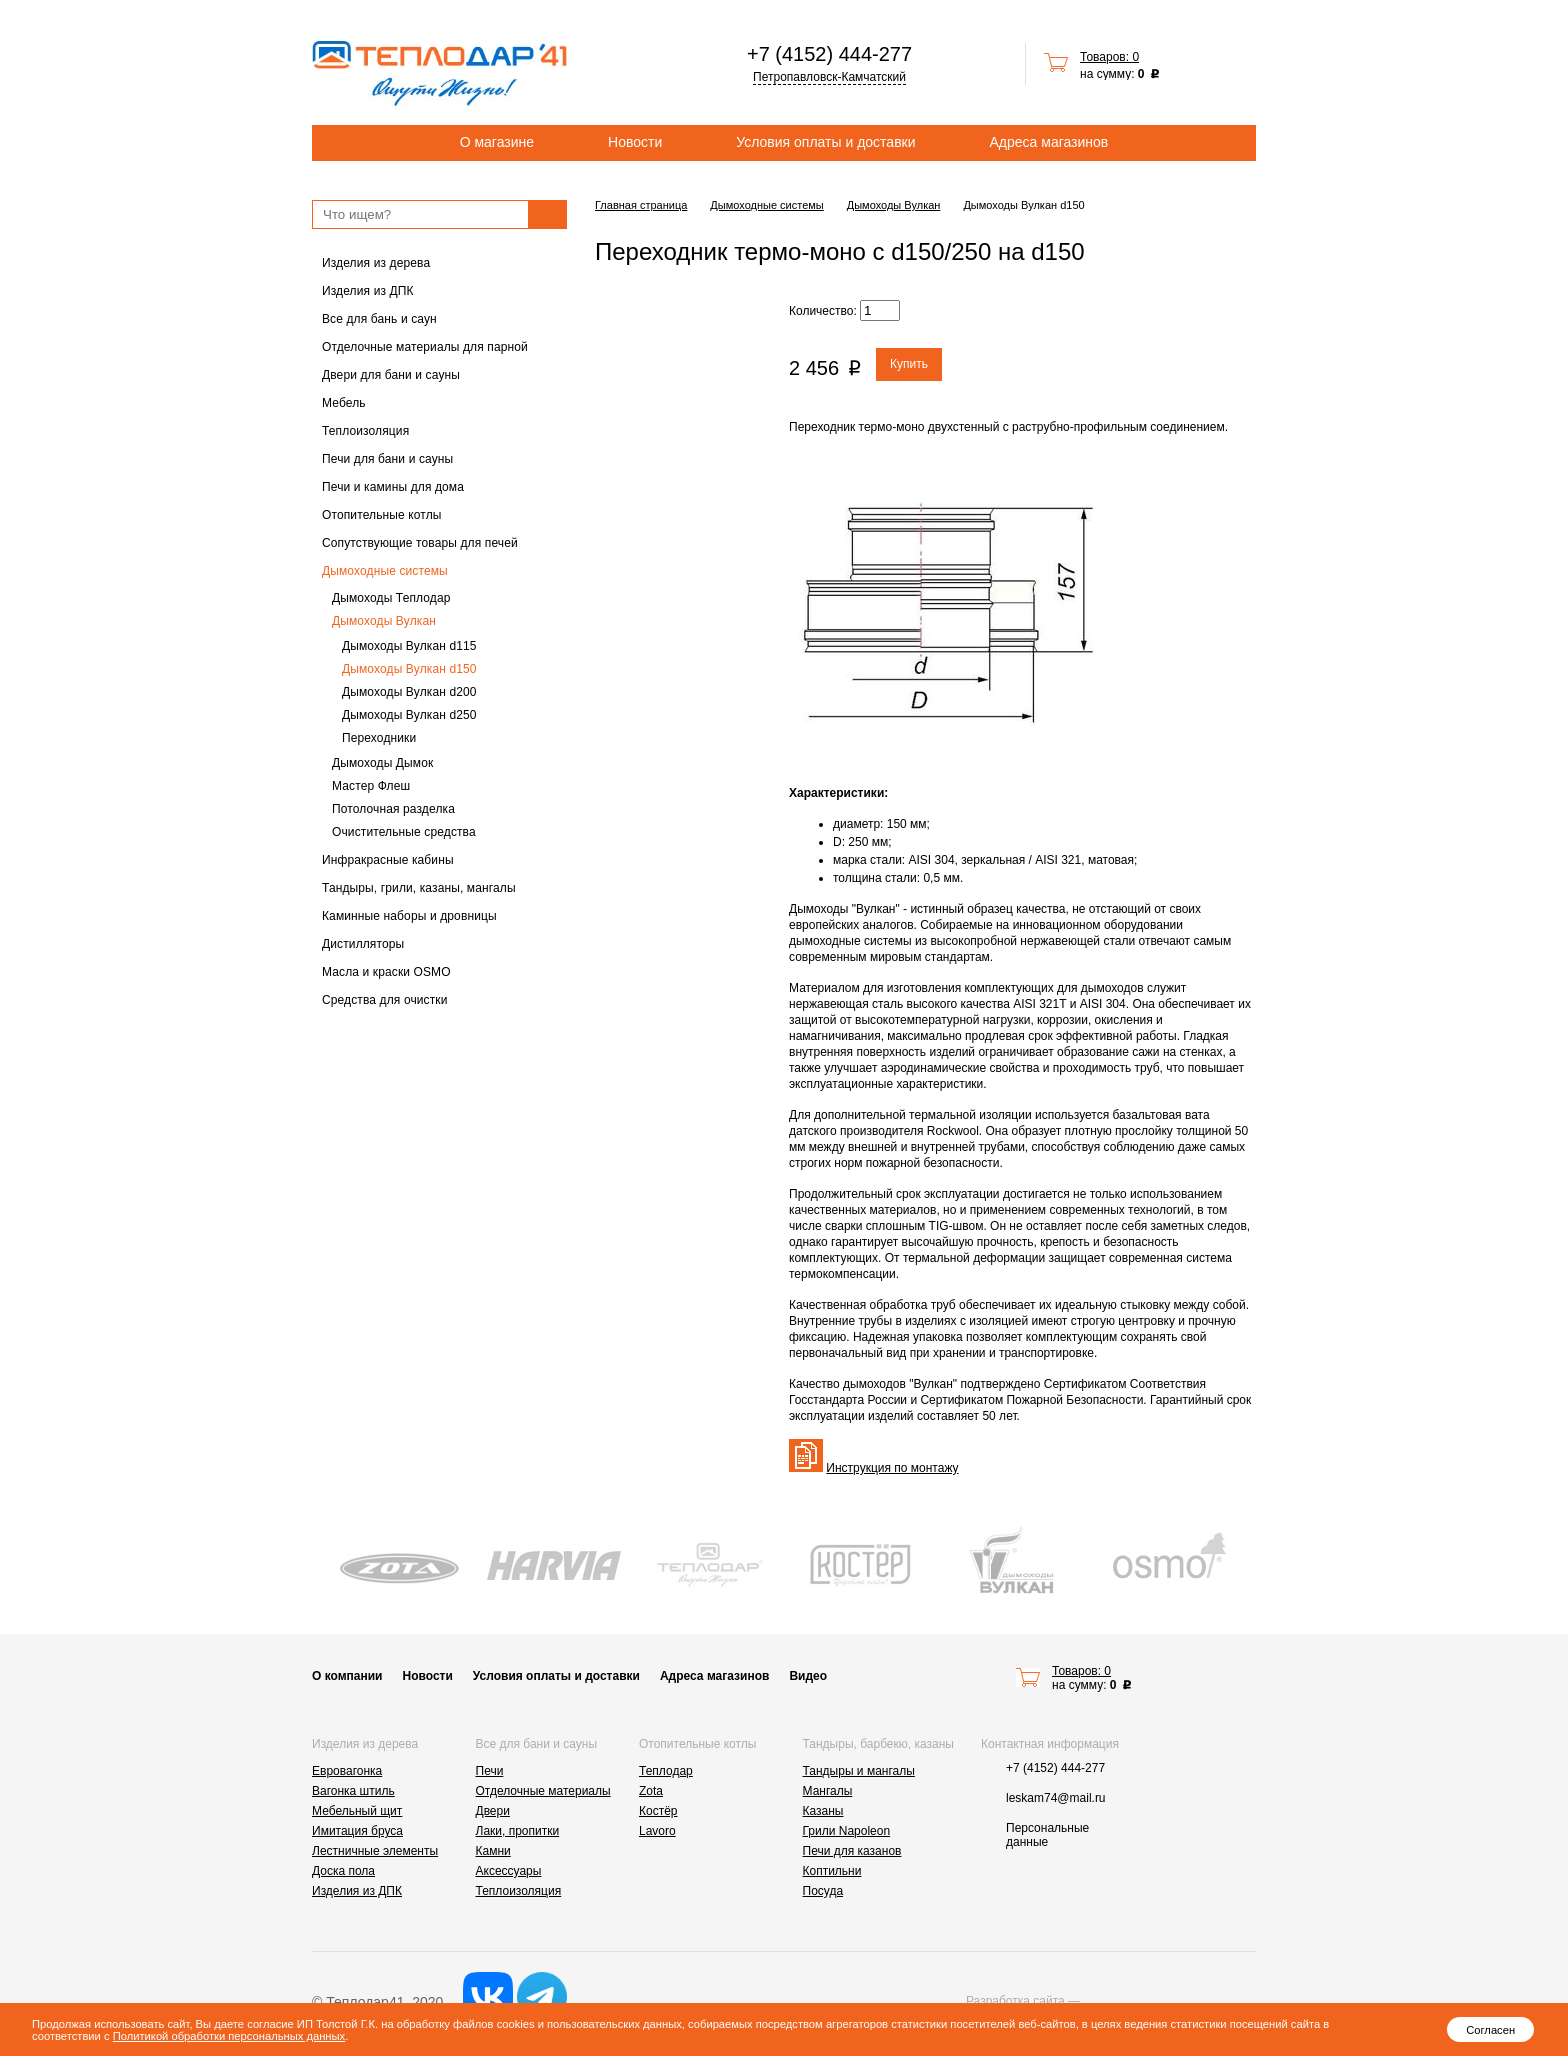 This screenshot has width=1568, height=2056. Describe the element at coordinates (808, 1676) in the screenshot. I see `Видео` at that location.